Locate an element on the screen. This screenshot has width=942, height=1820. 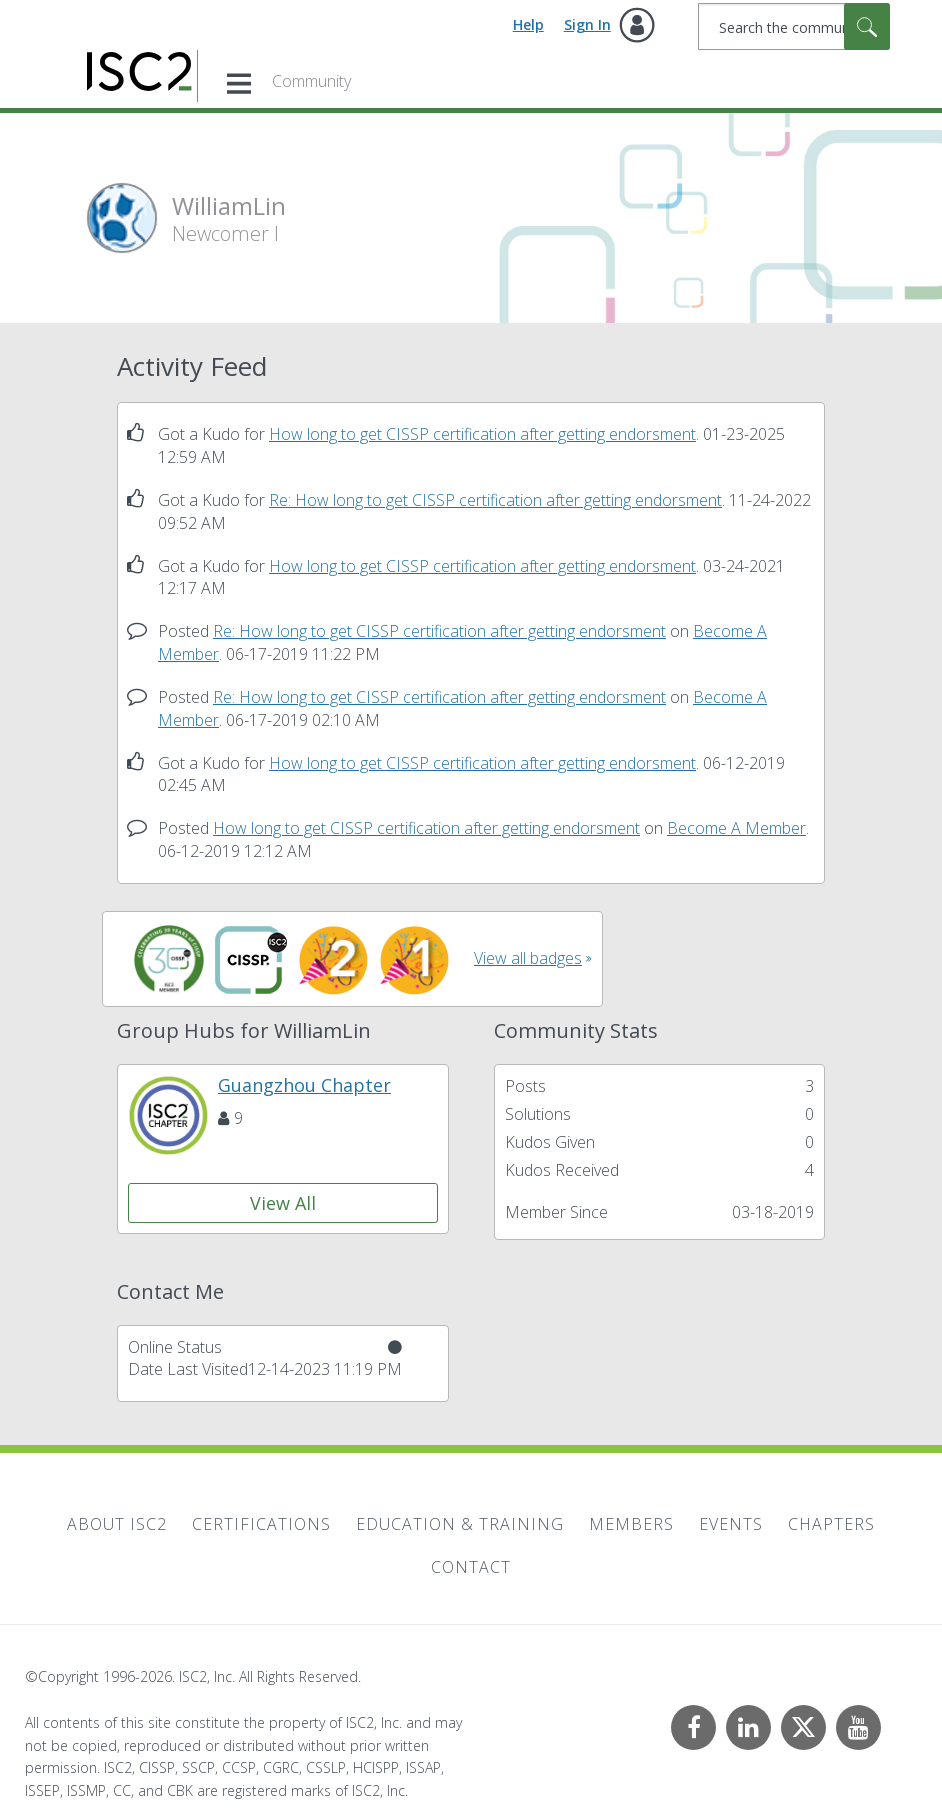
View all badges is located at coordinates (528, 958).